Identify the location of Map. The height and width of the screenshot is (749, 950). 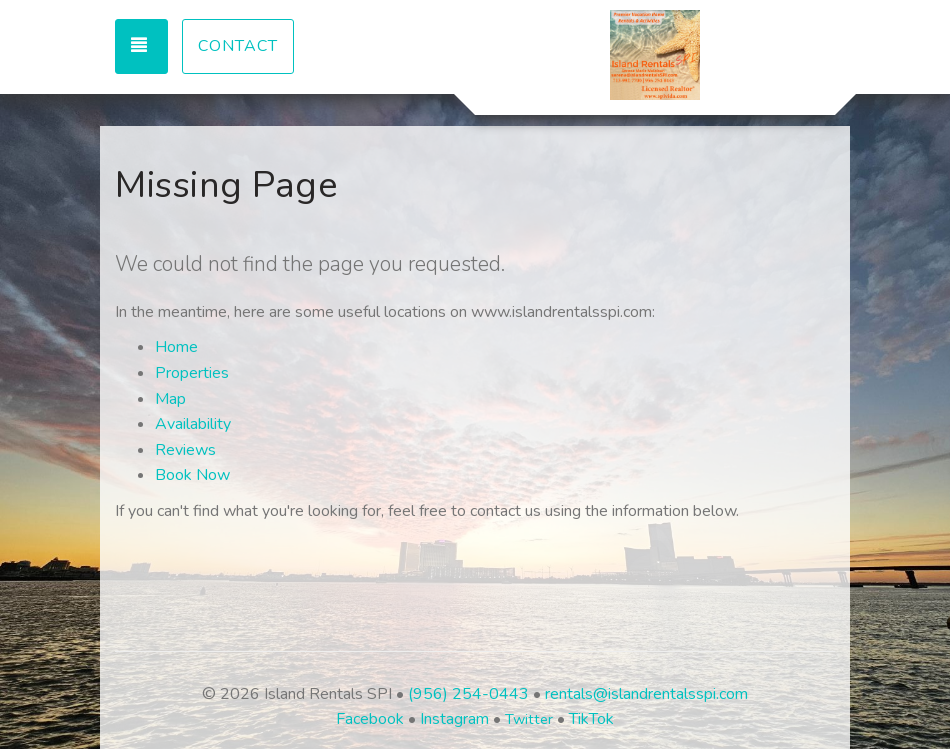
(170, 399).